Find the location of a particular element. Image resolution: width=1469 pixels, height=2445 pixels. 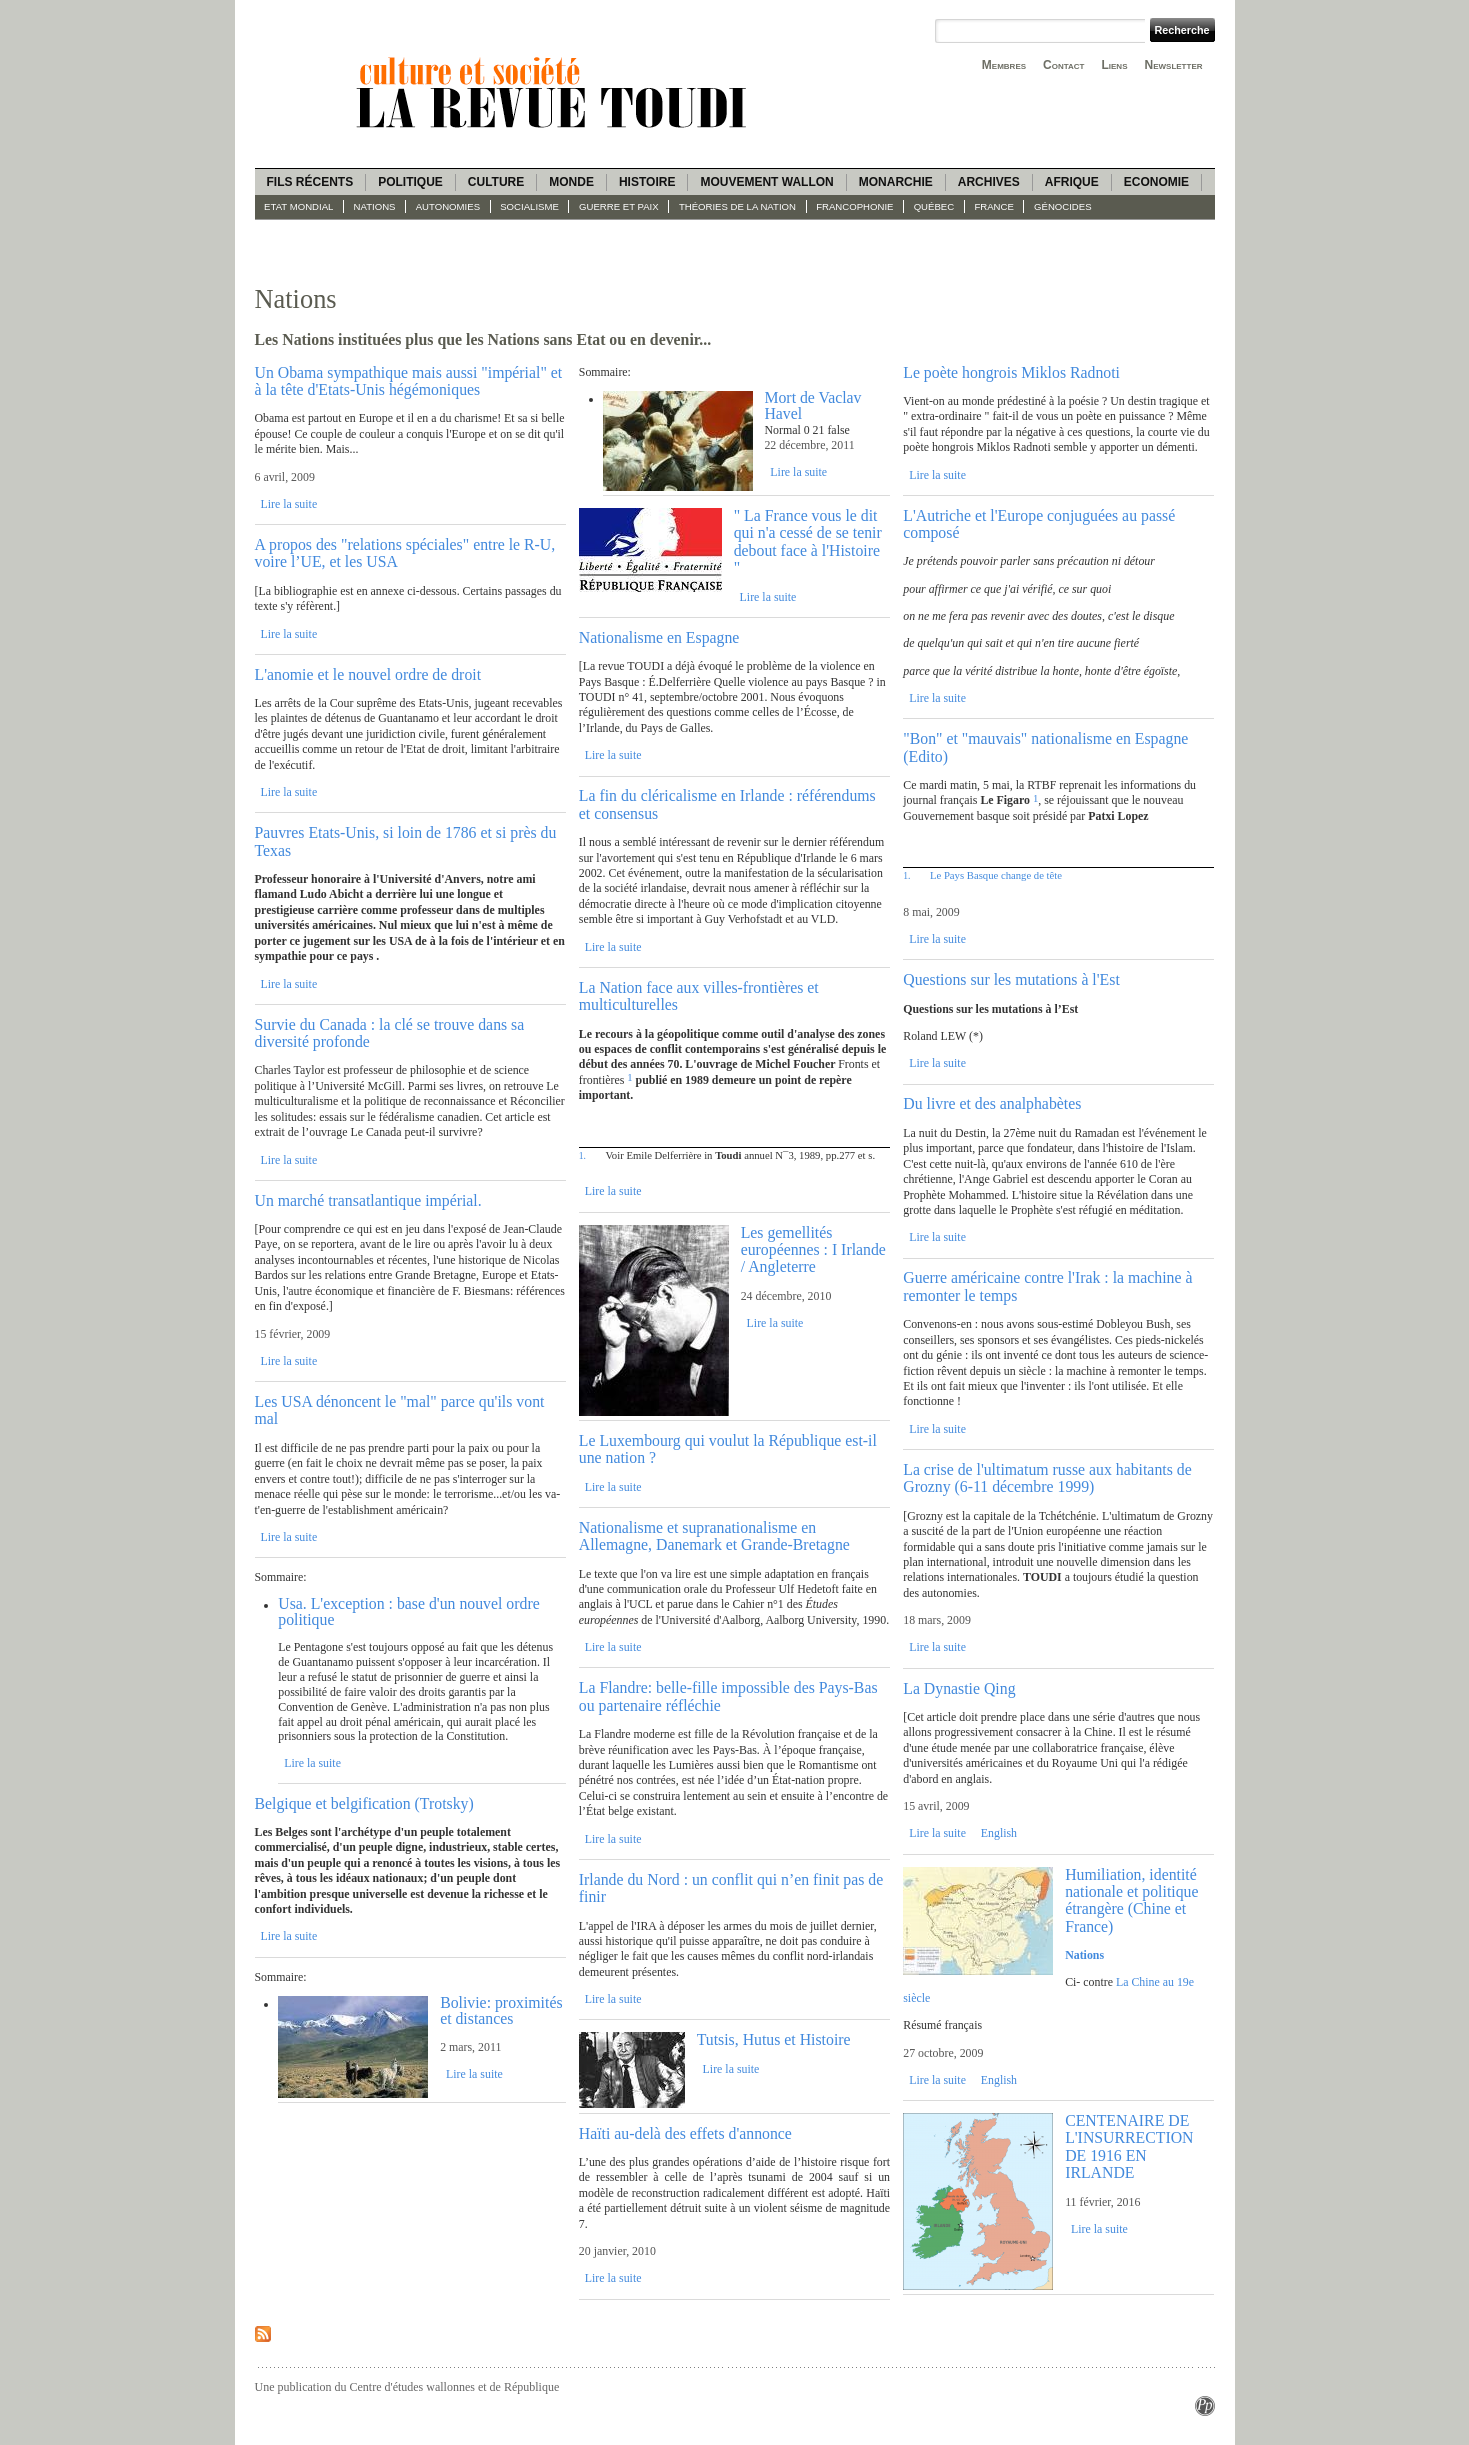

Humiliation, identité nationale et politique étrangère (Chine et France) is located at coordinates (1131, 1900).